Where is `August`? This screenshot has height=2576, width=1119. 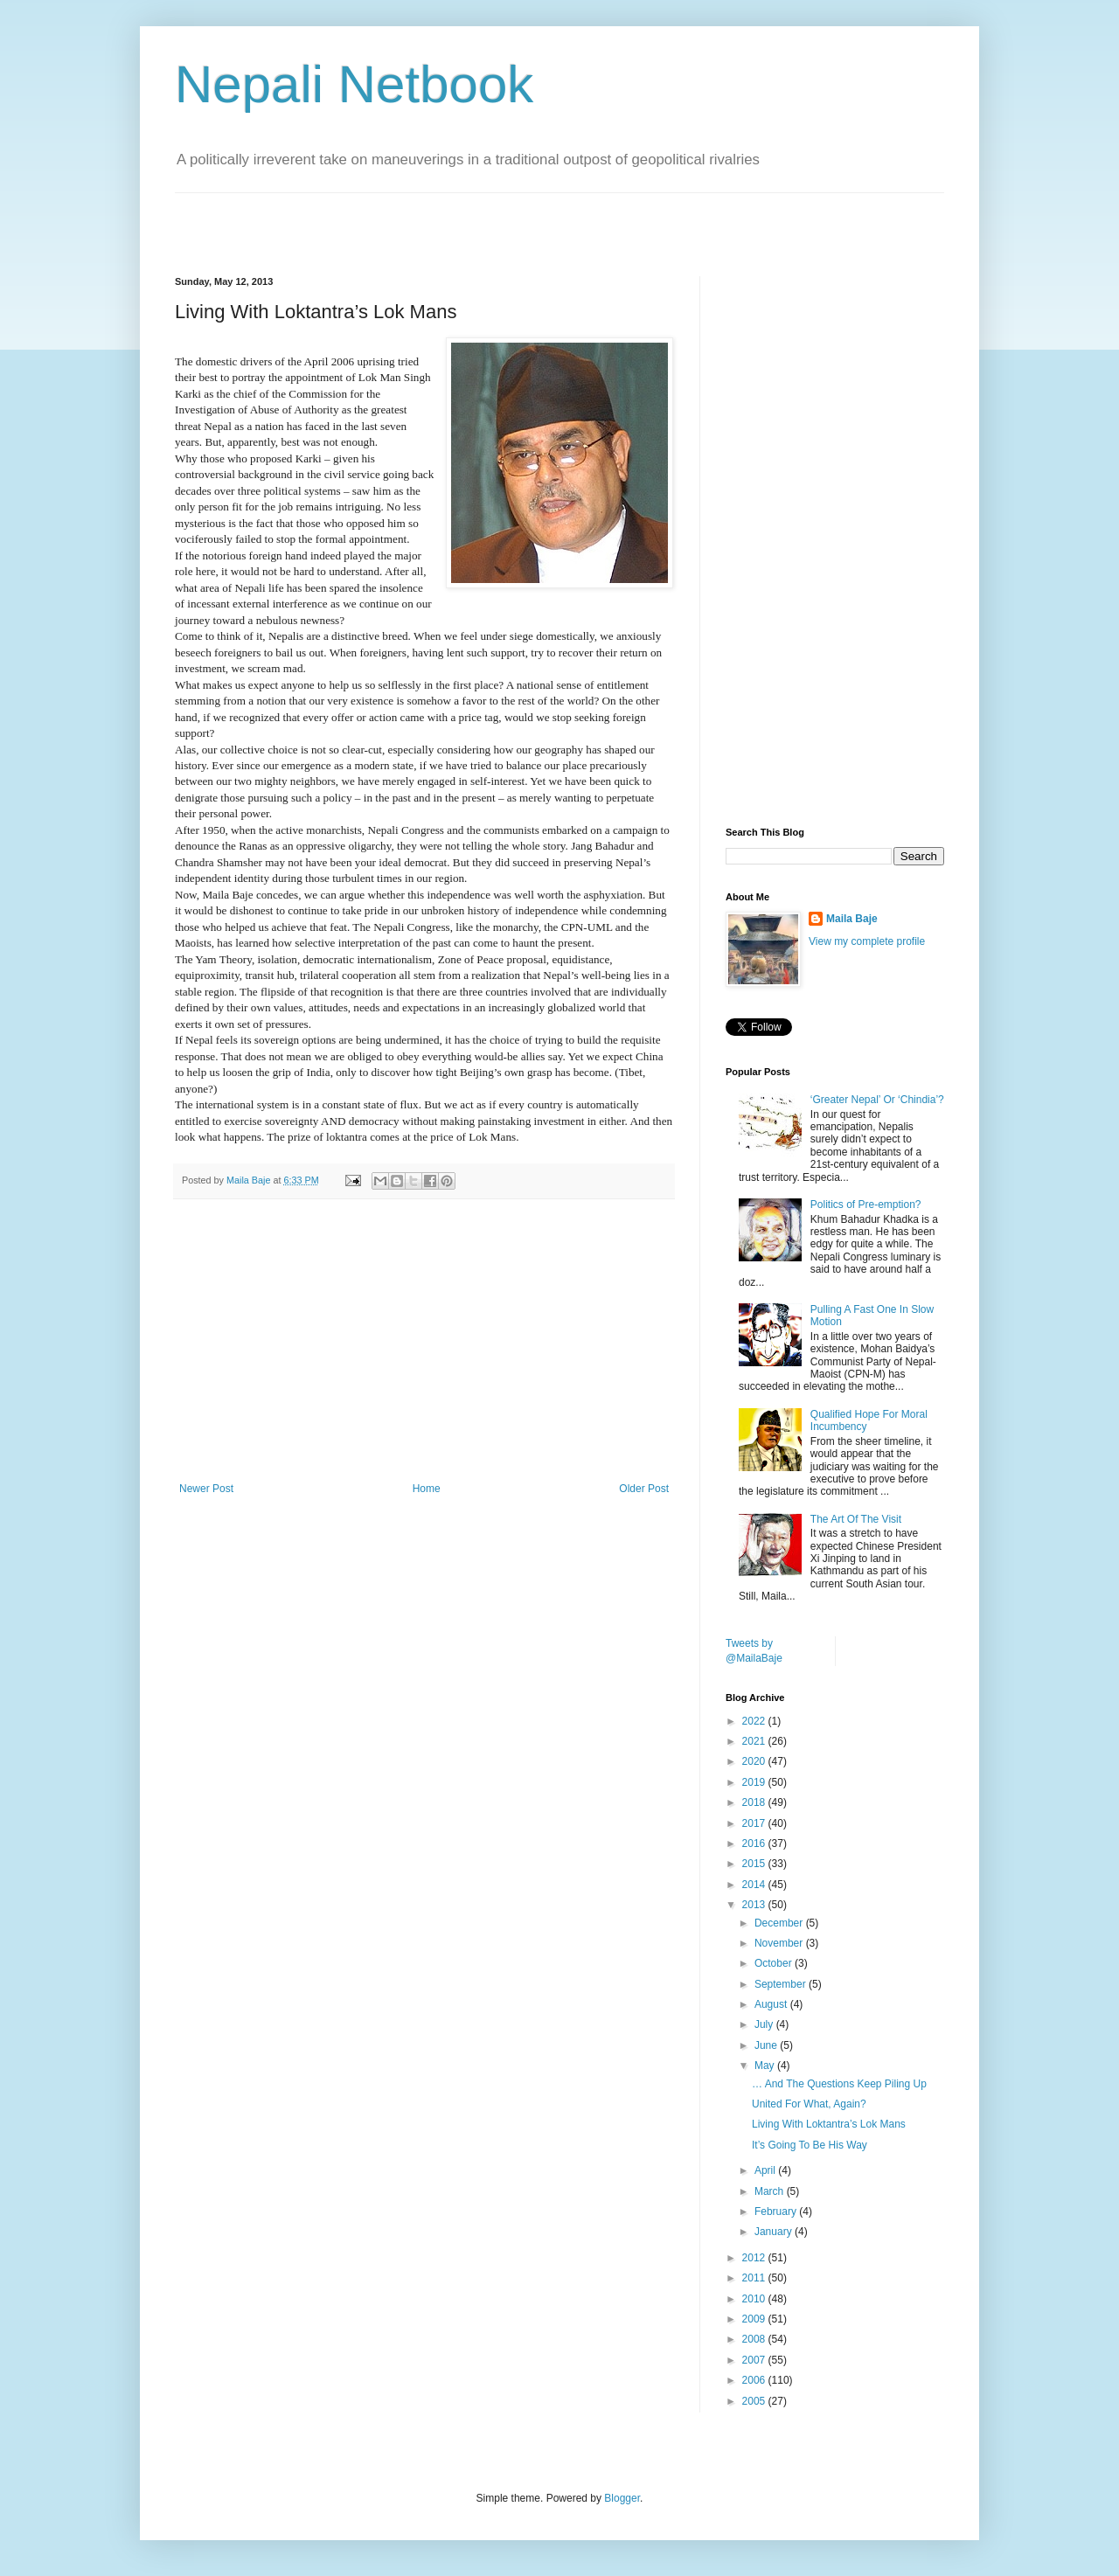 August is located at coordinates (772, 2004).